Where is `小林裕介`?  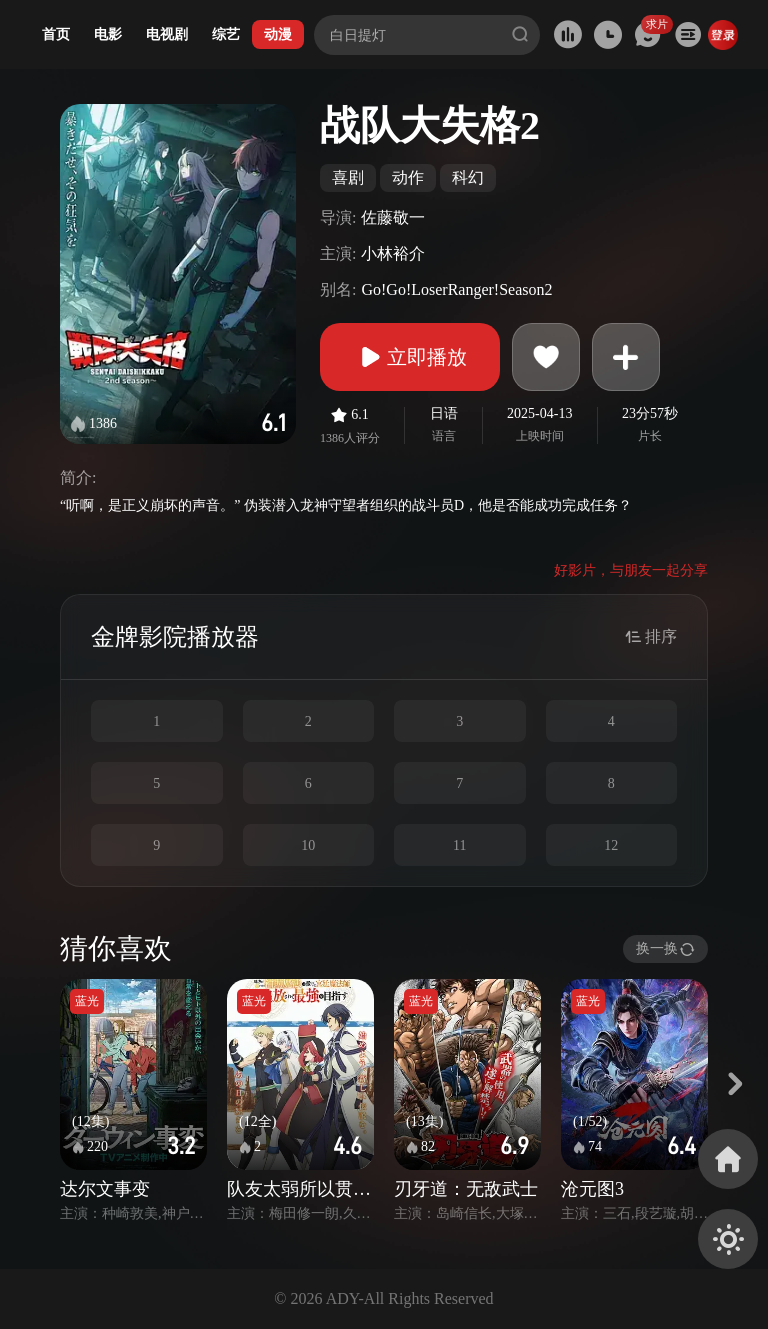
小林裕介 is located at coordinates (393, 253).